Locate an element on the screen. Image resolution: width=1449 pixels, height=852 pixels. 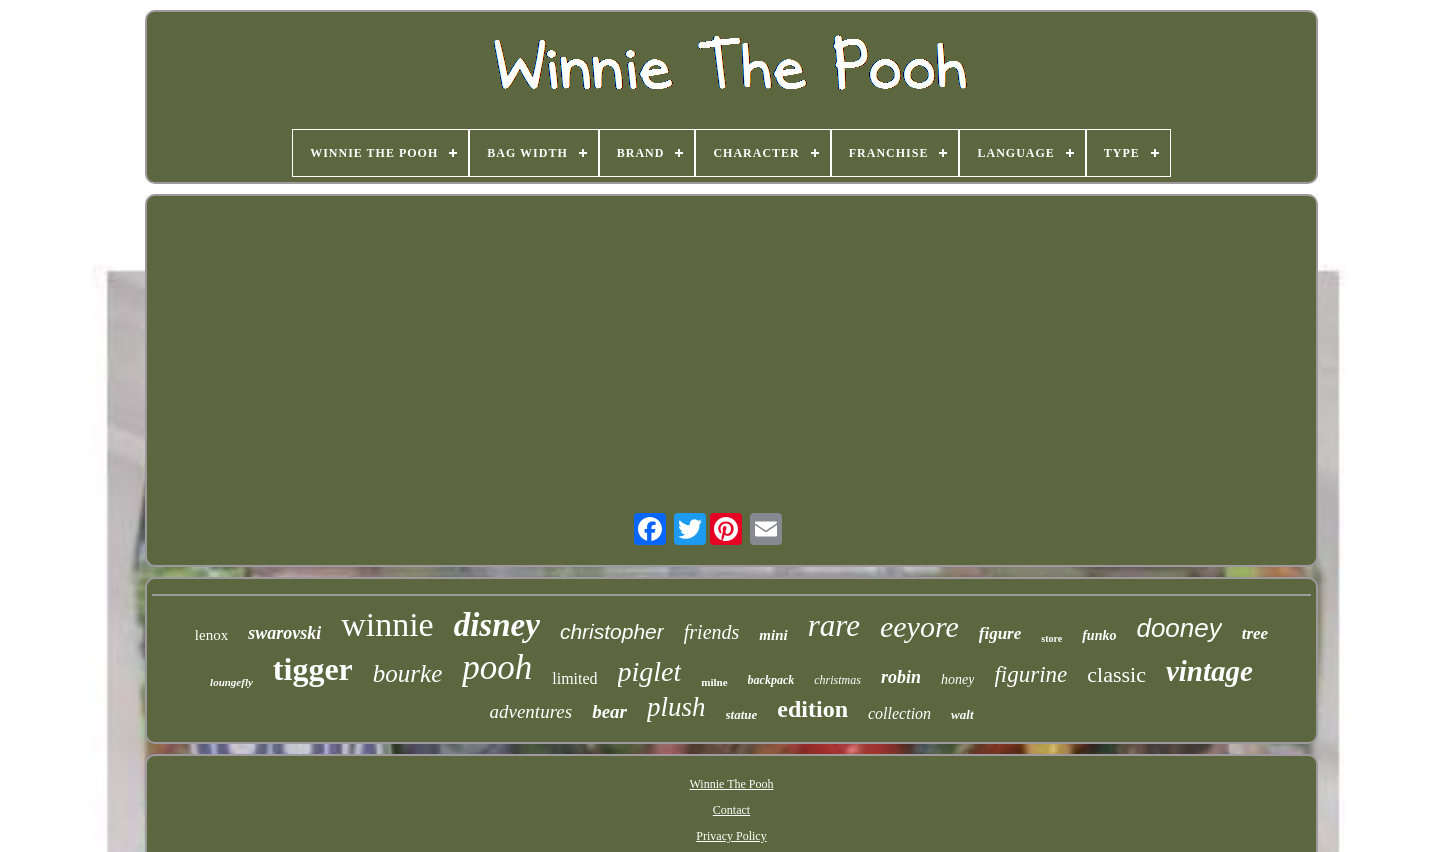
lenox is located at coordinates (211, 635).